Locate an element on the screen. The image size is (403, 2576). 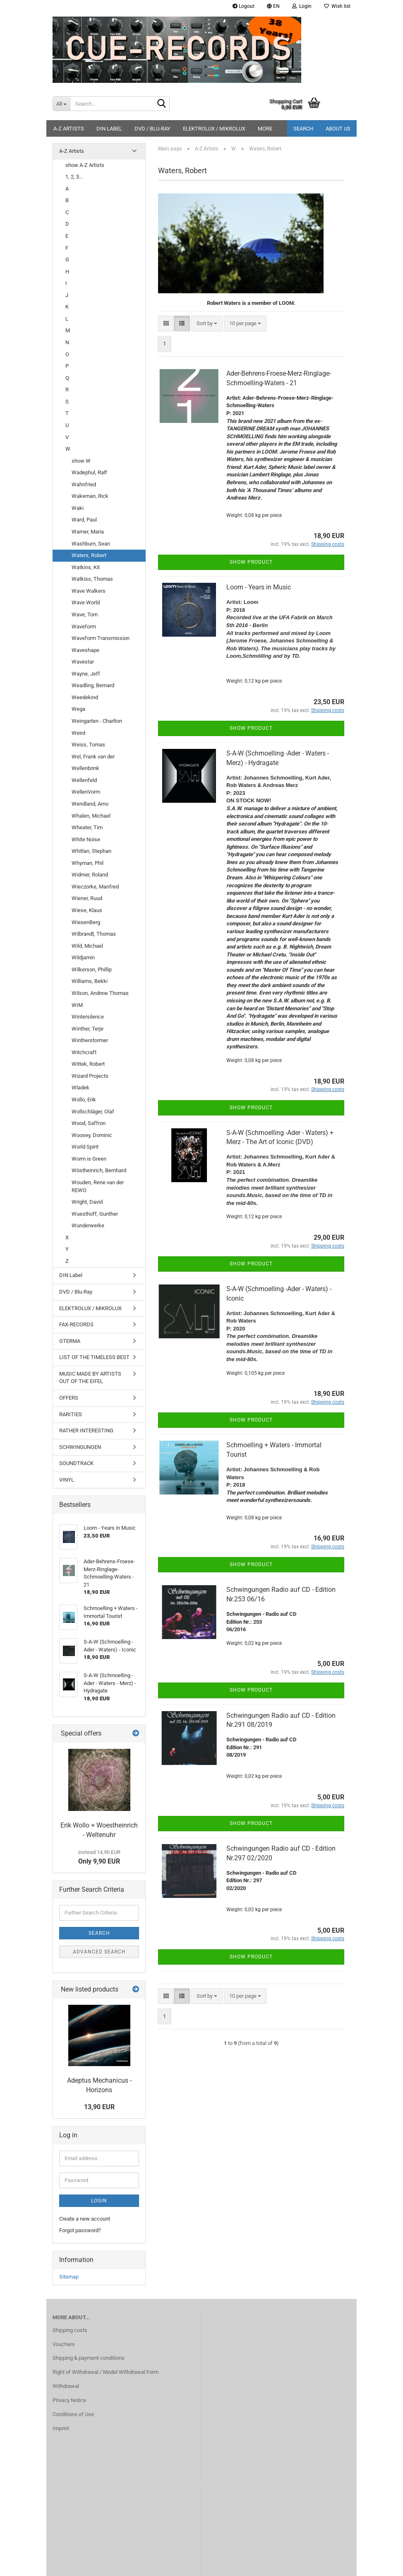
VINYL is located at coordinates (66, 1480).